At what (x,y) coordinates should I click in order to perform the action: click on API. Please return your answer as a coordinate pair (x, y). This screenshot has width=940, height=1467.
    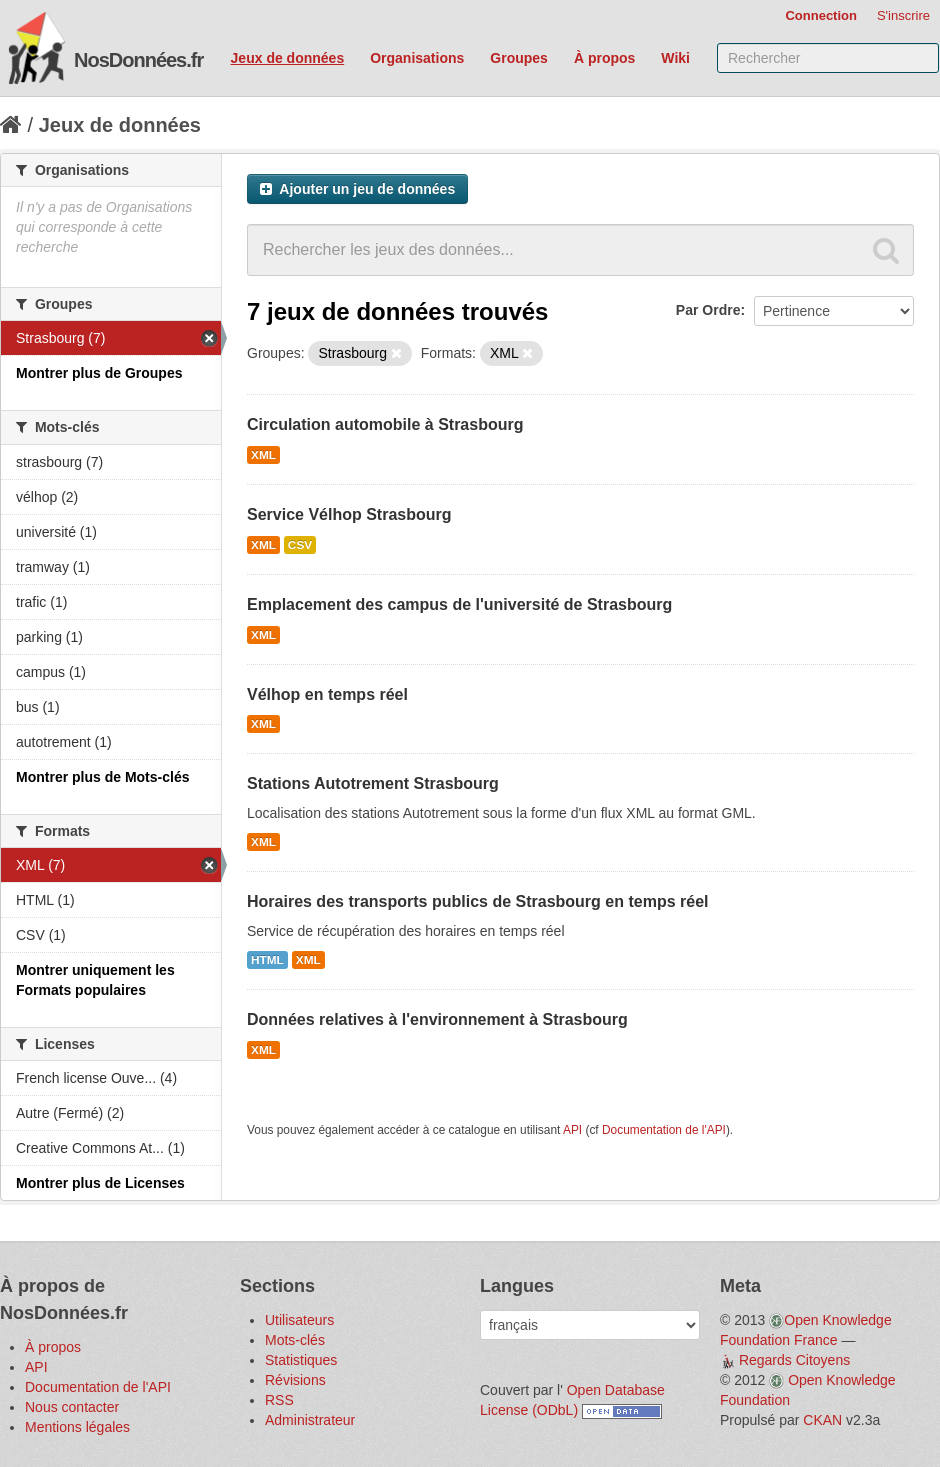
    Looking at the image, I should click on (572, 1130).